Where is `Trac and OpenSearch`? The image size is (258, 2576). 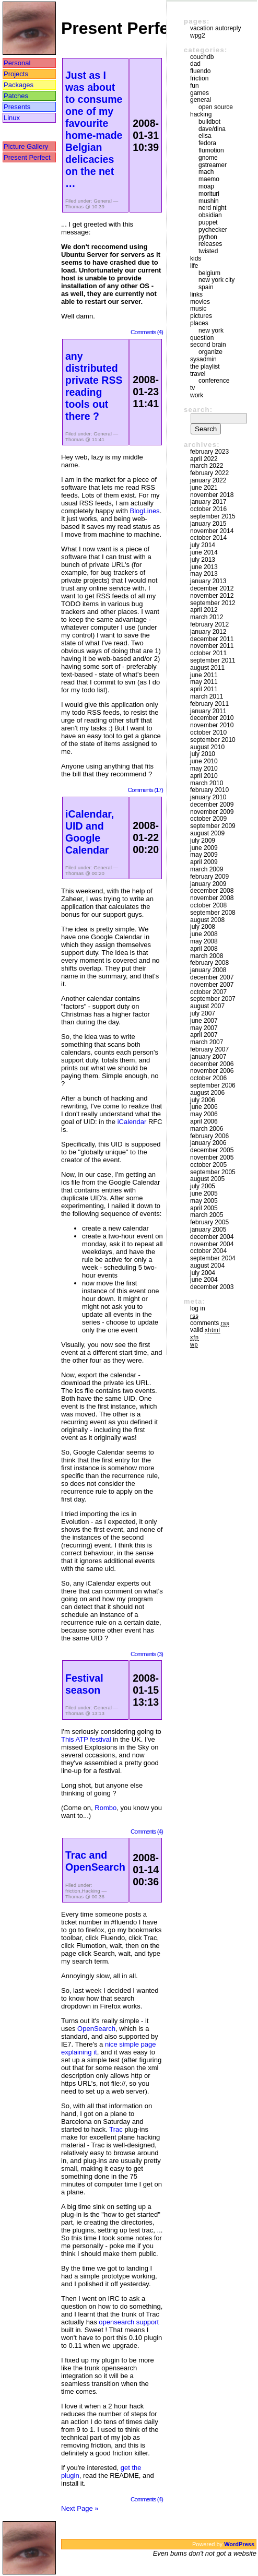 Trac and OpenSearch is located at coordinates (95, 1861).